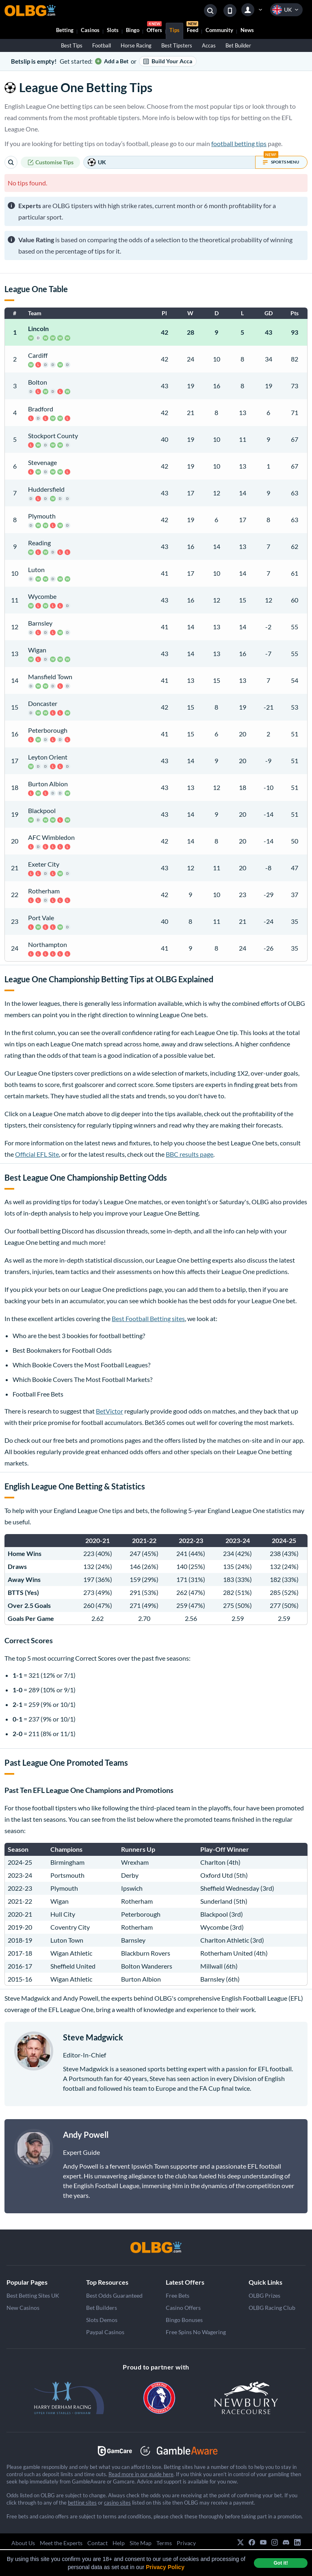  Describe the element at coordinates (32, 2295) in the screenshot. I see `Best Betting Sites UK` at that location.